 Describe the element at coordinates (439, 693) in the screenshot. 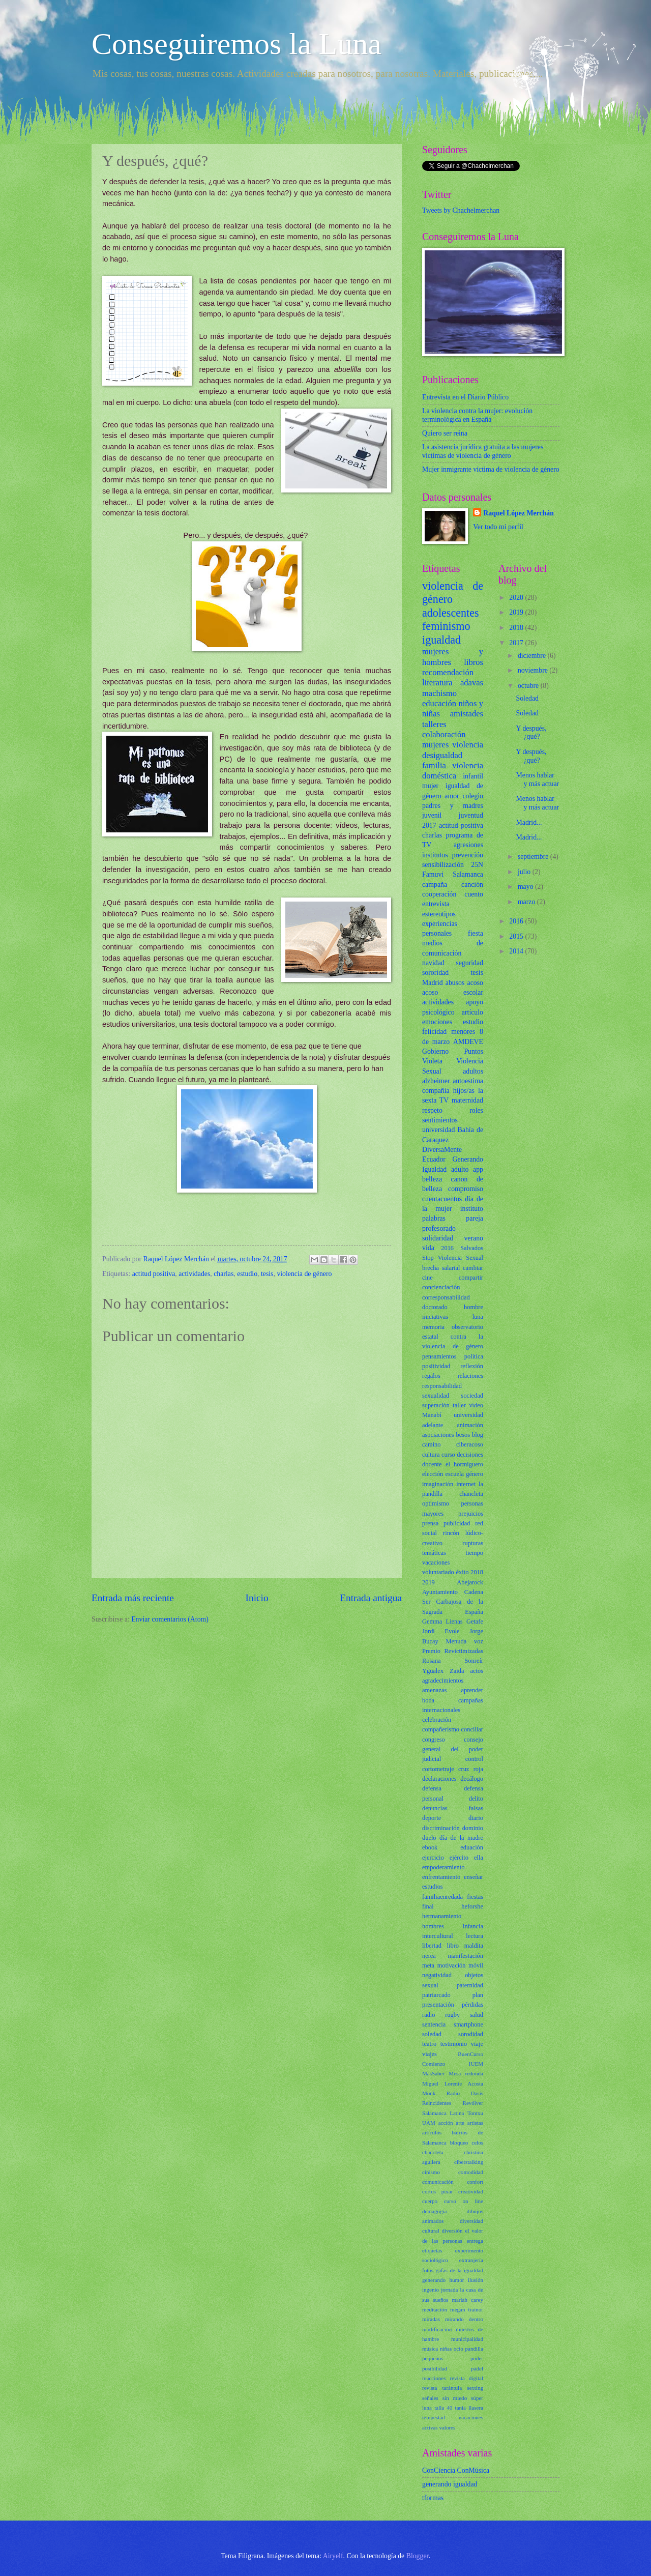

I see `machismo` at that location.